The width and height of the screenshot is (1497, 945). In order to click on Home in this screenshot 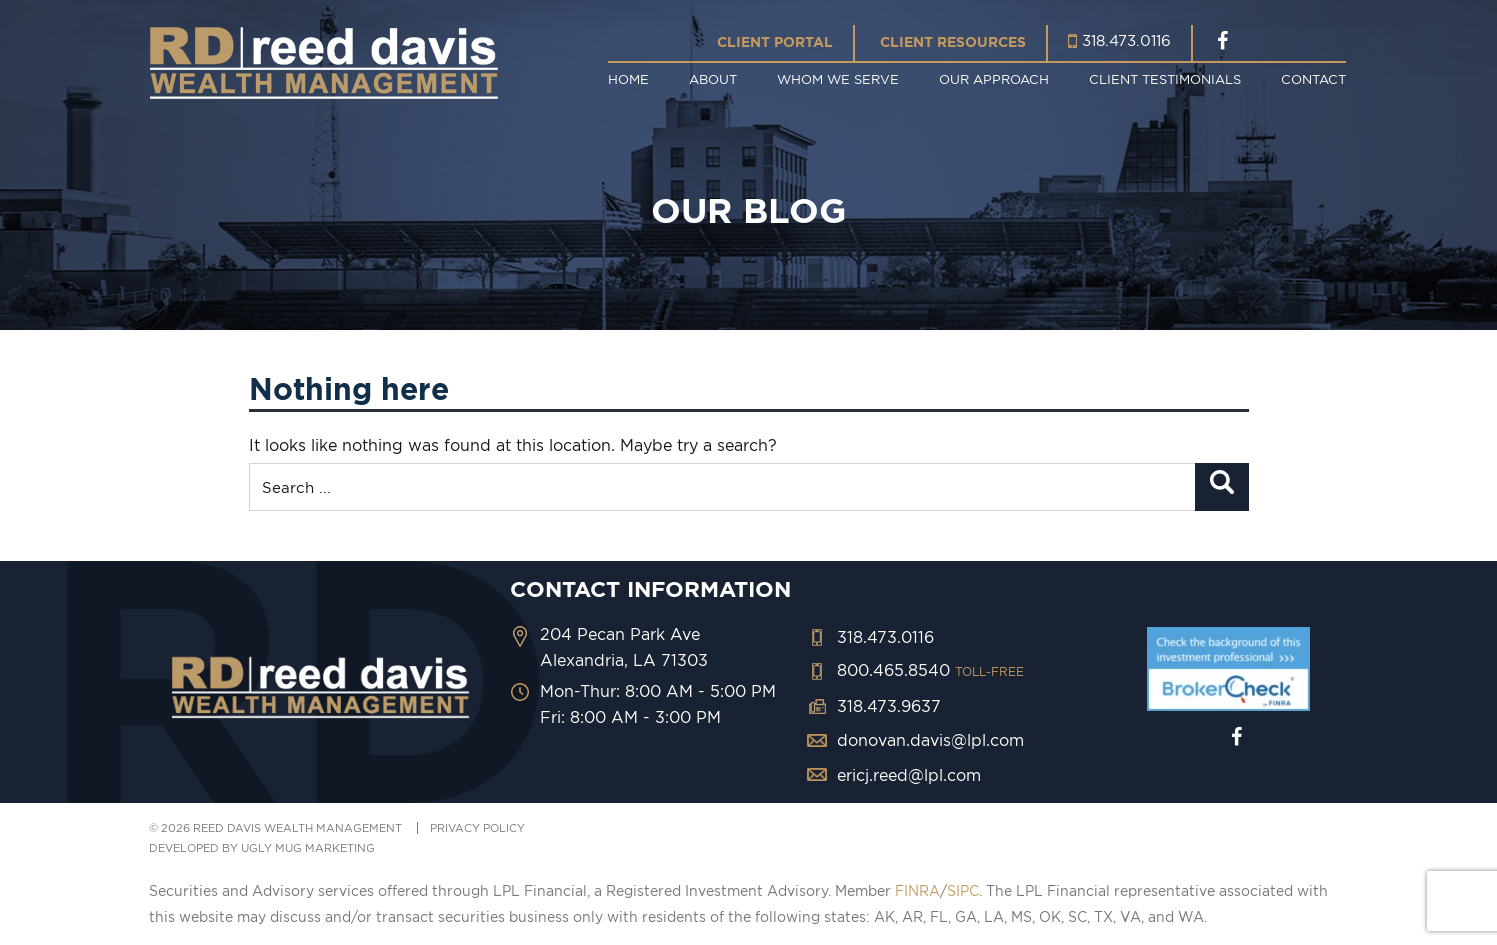, I will do `click(628, 79)`.